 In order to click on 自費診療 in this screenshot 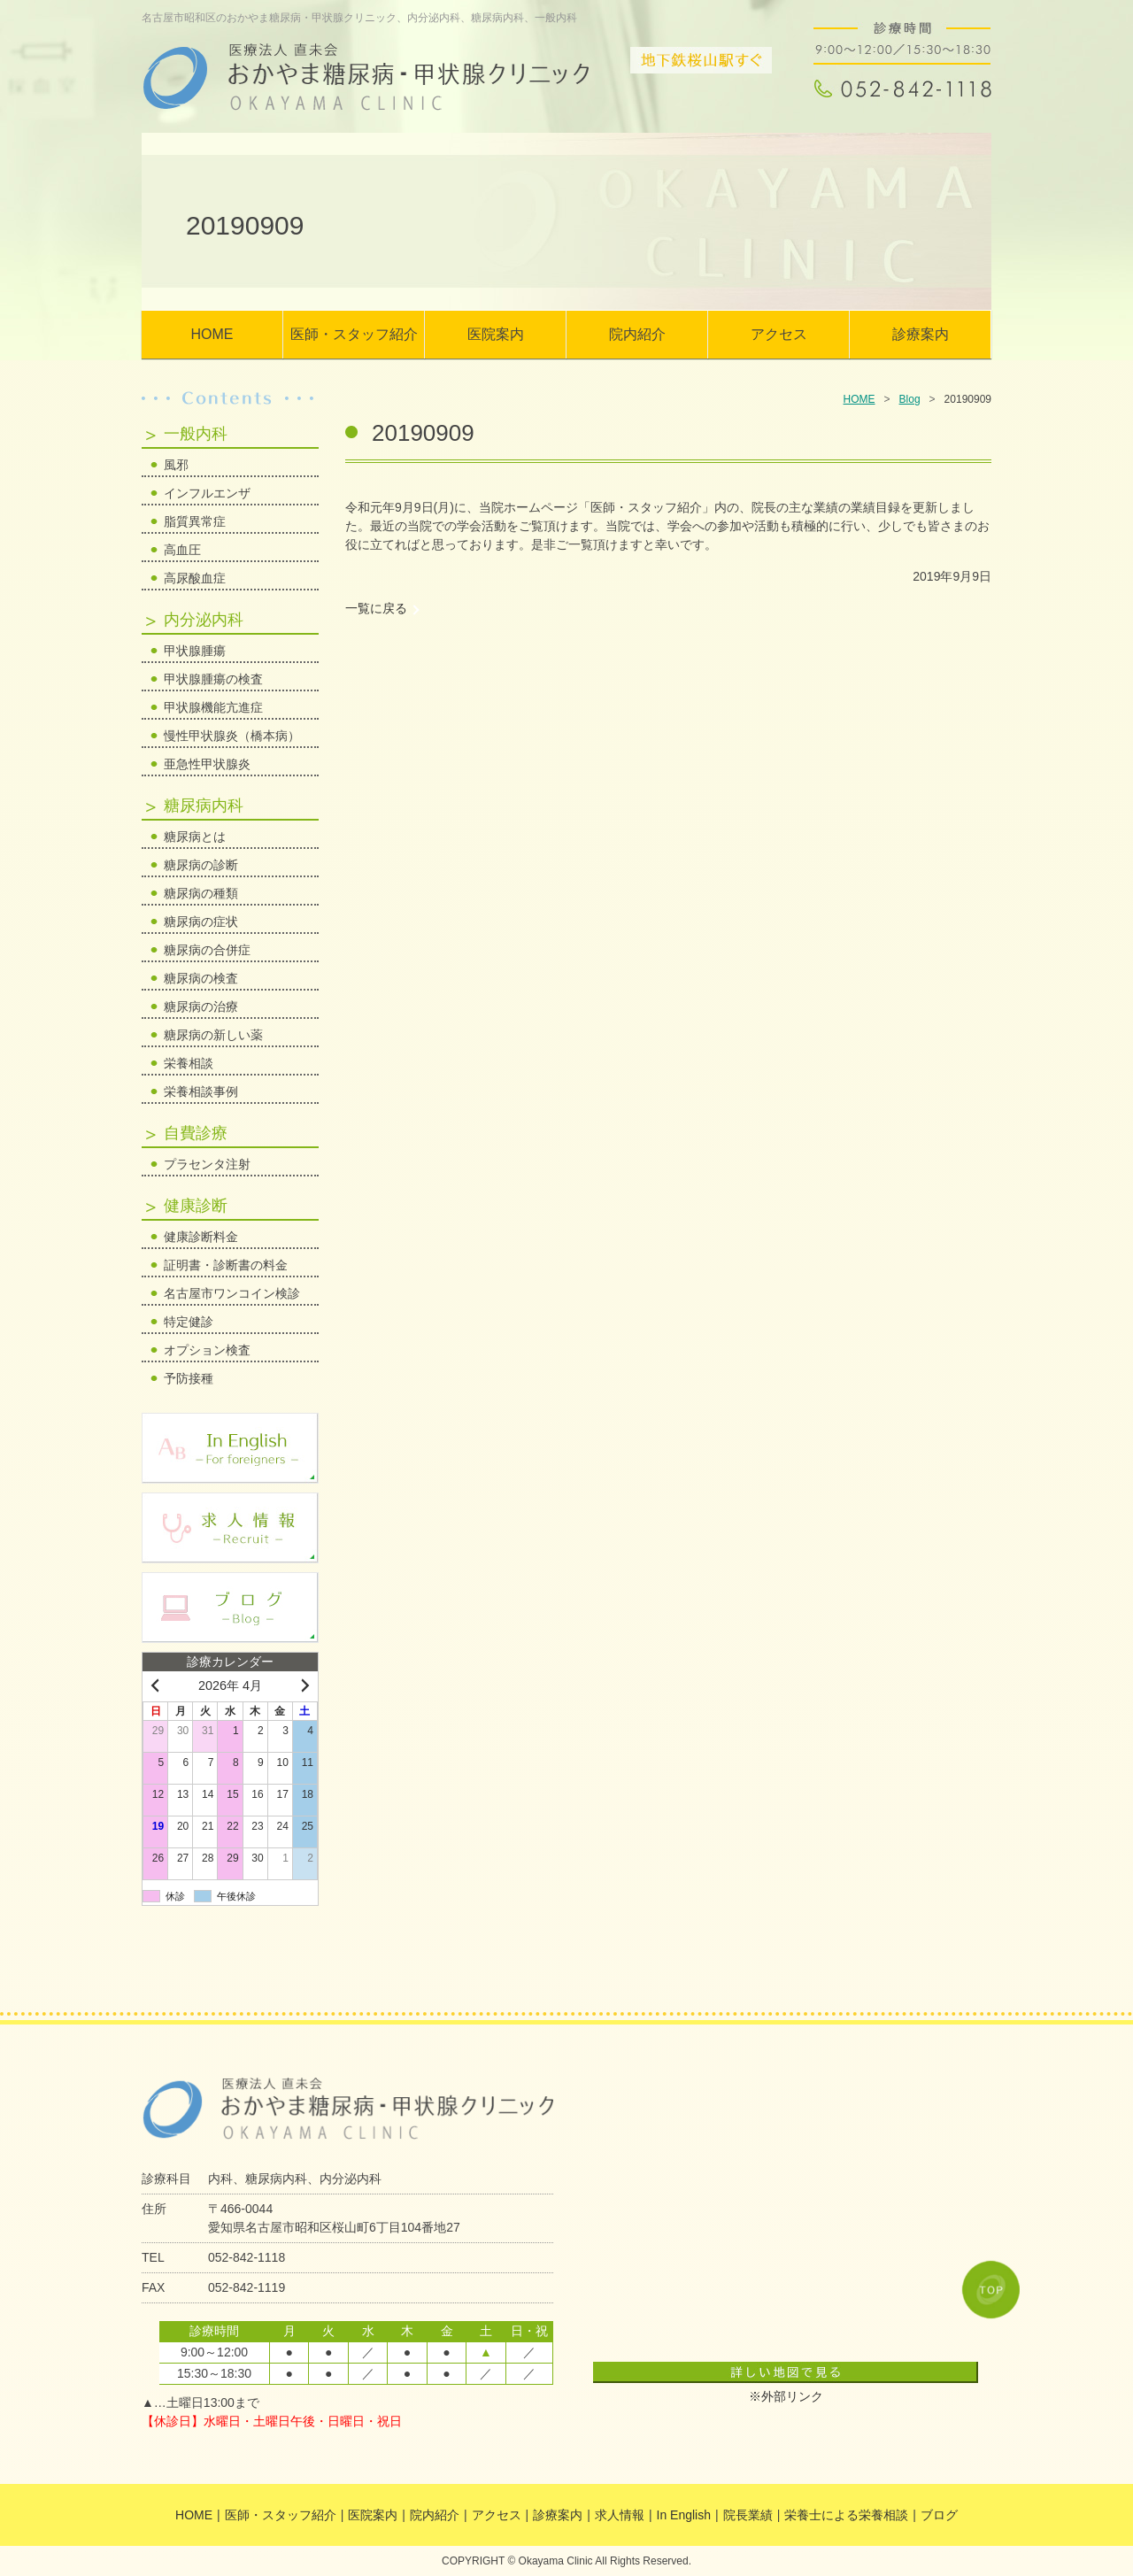, I will do `click(195, 1133)`.